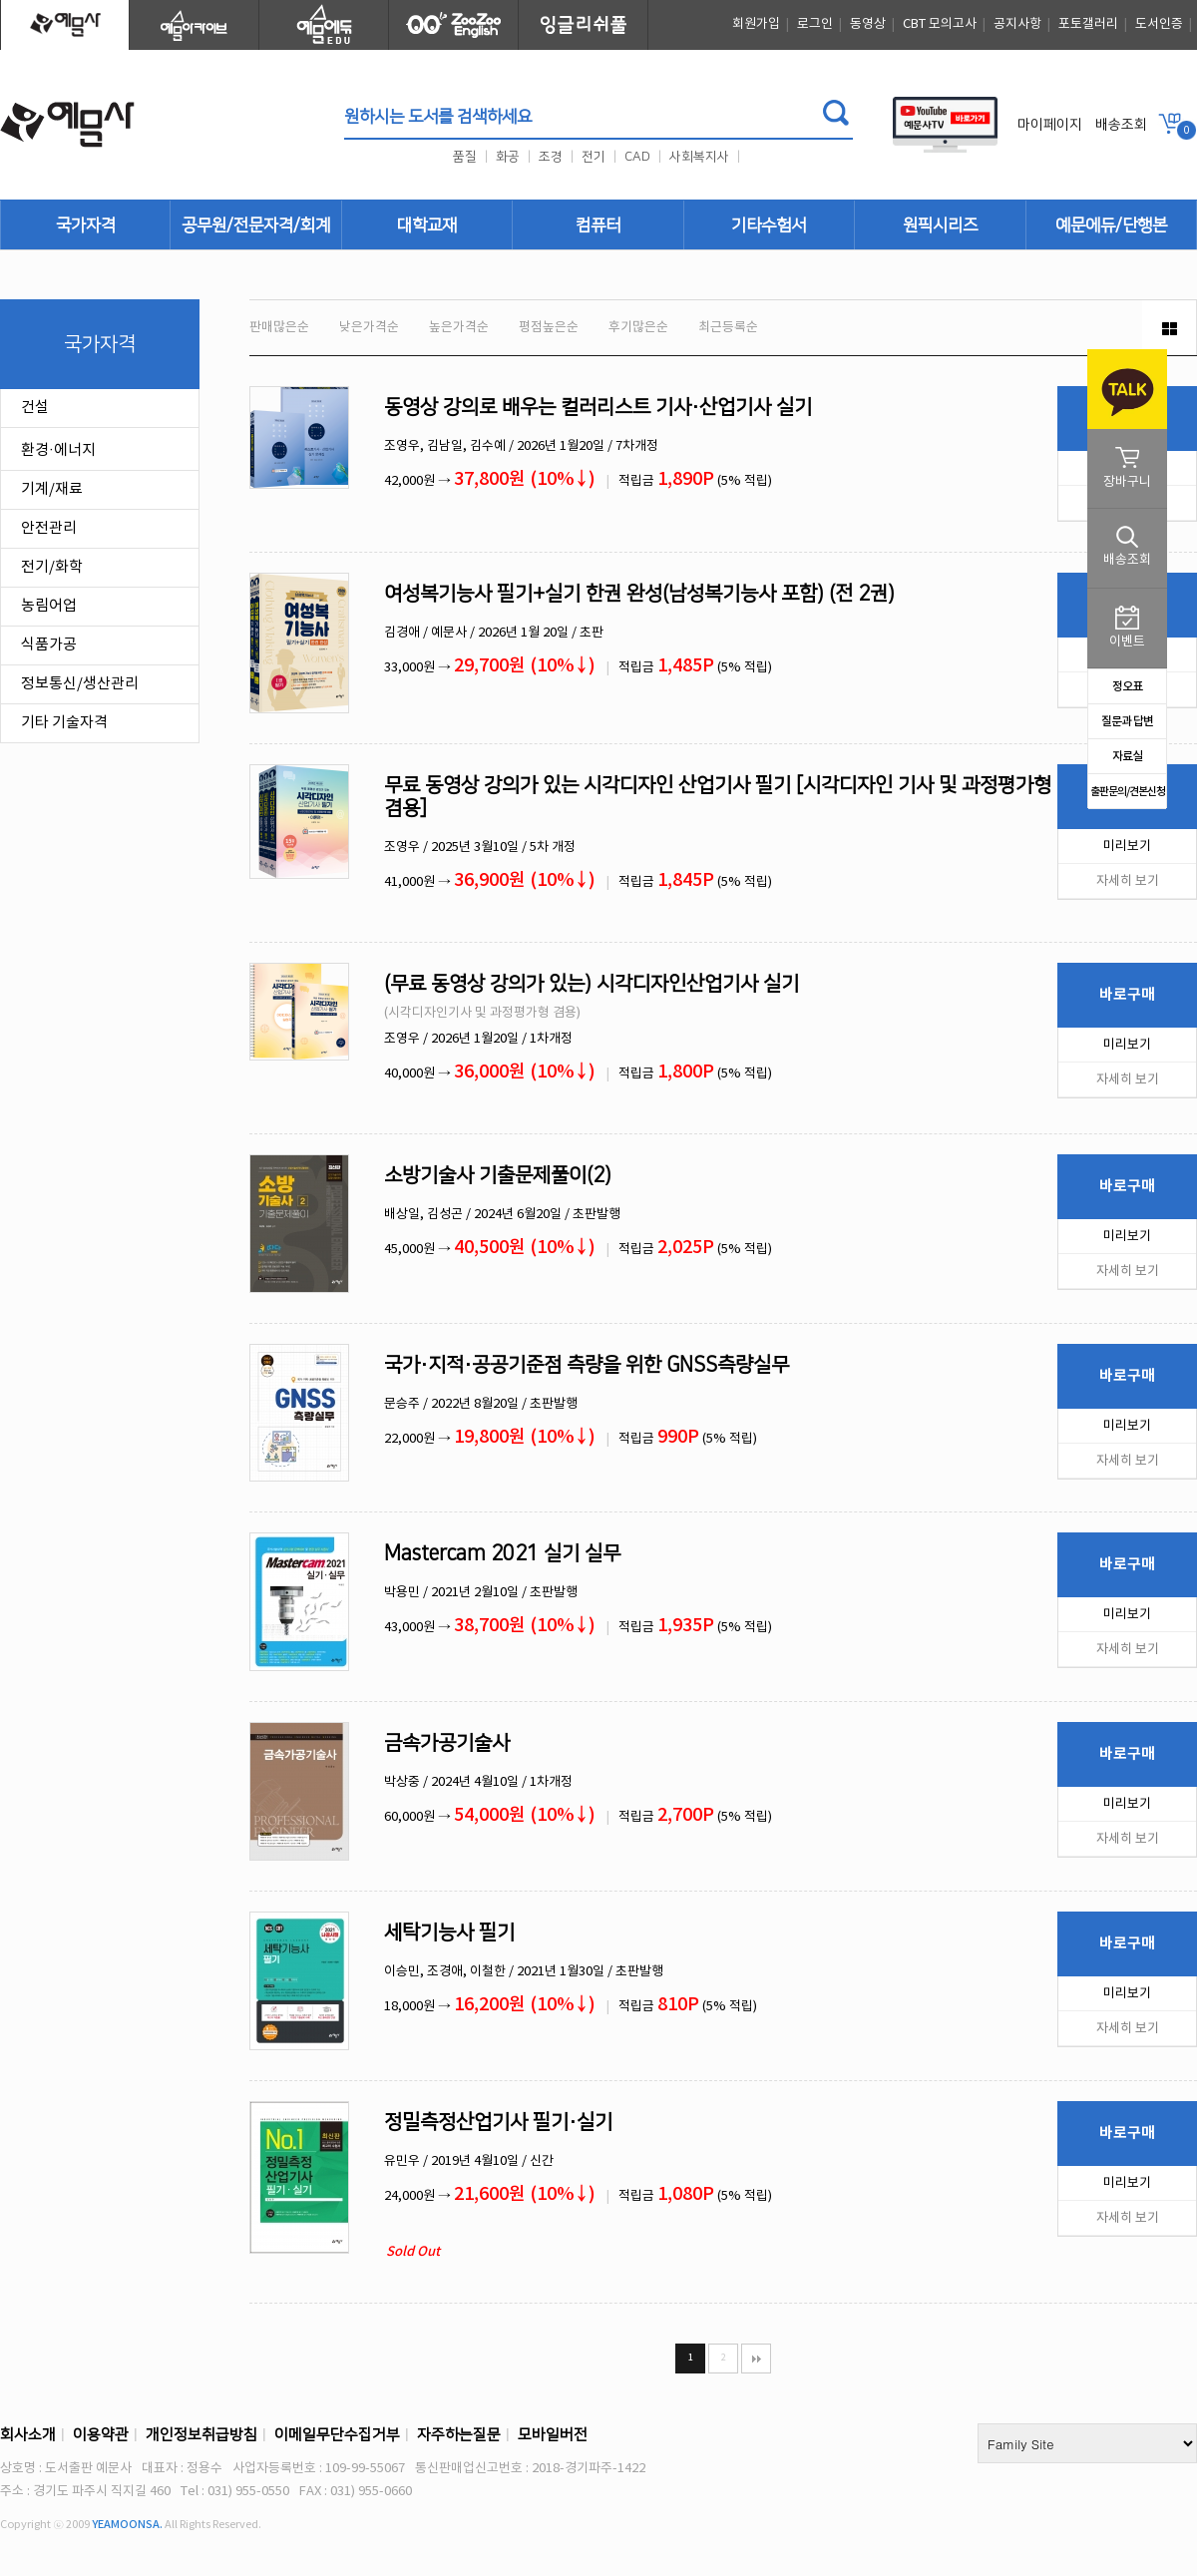  Describe the element at coordinates (502, 1553) in the screenshot. I see `Mastercam 2021 실기 실무` at that location.